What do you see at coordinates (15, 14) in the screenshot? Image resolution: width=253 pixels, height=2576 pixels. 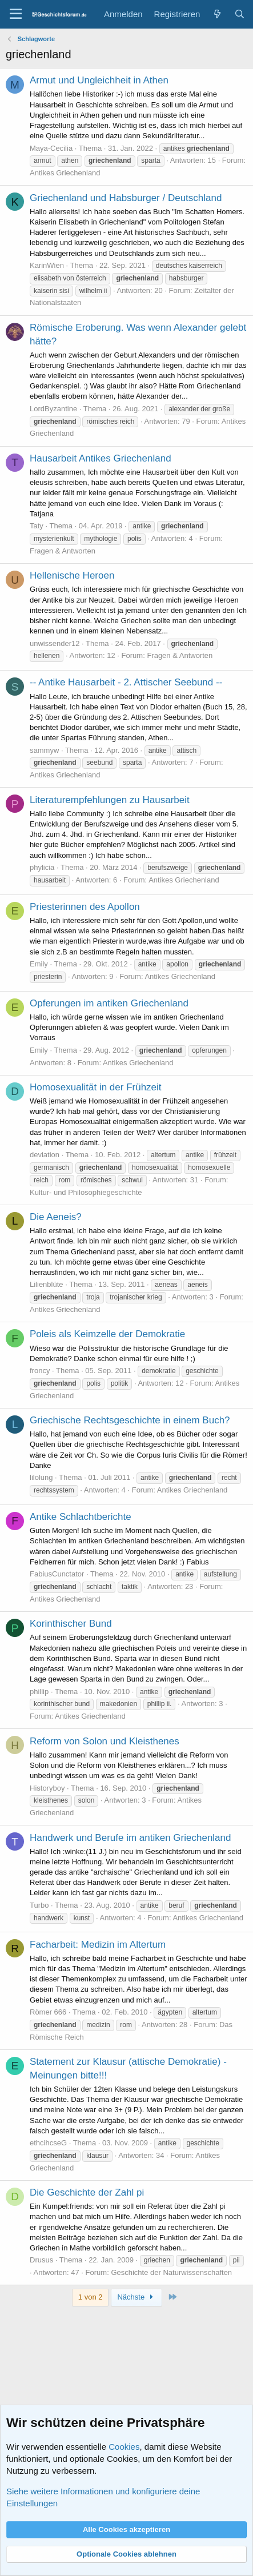 I see `[Menü]` at bounding box center [15, 14].